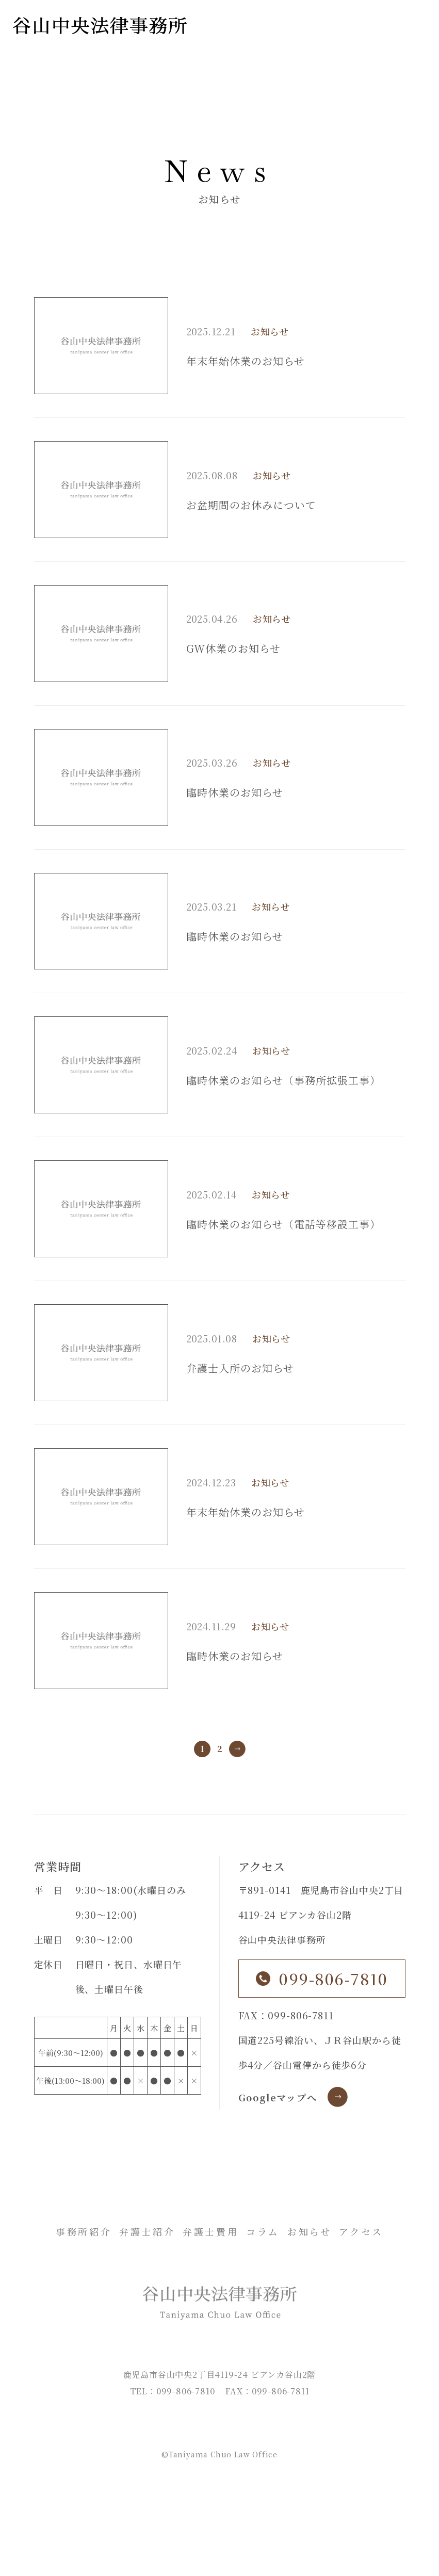  I want to click on Googleマップへ, so click(277, 2097).